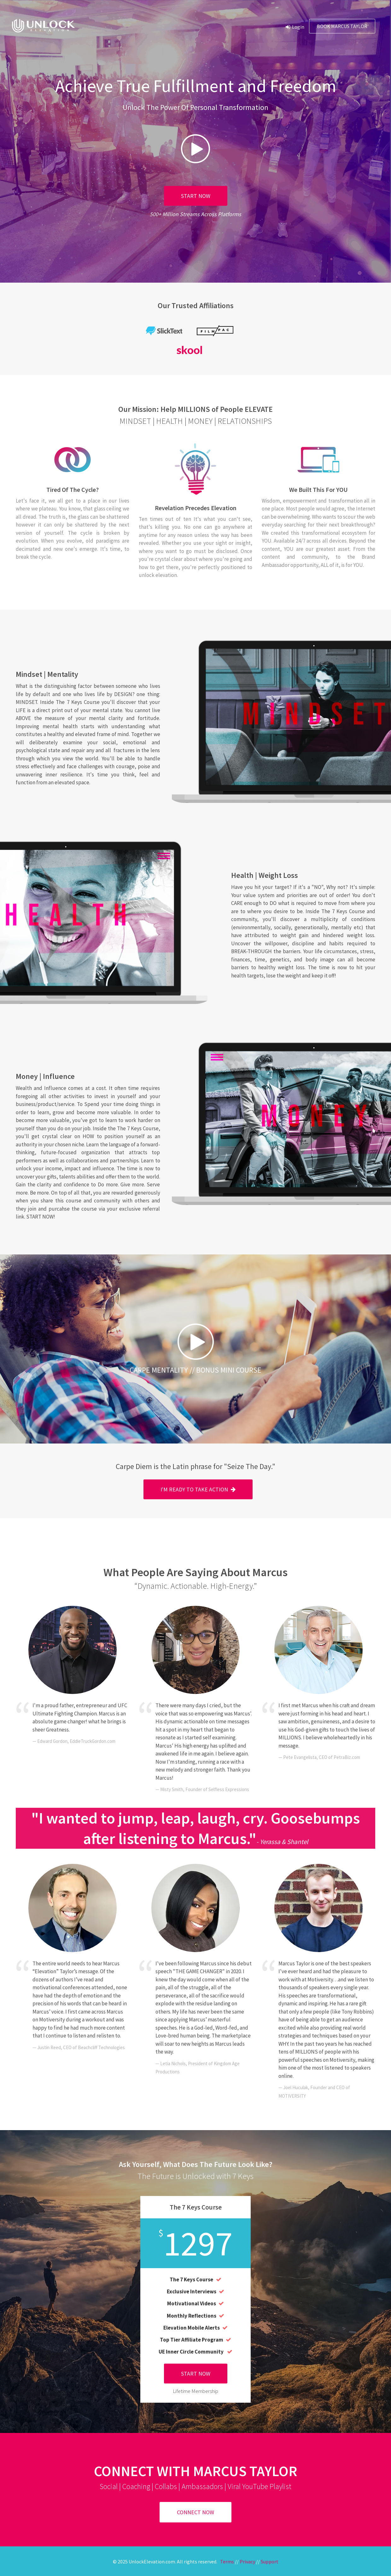 This screenshot has width=391, height=2576. What do you see at coordinates (295, 27) in the screenshot?
I see `Login` at bounding box center [295, 27].